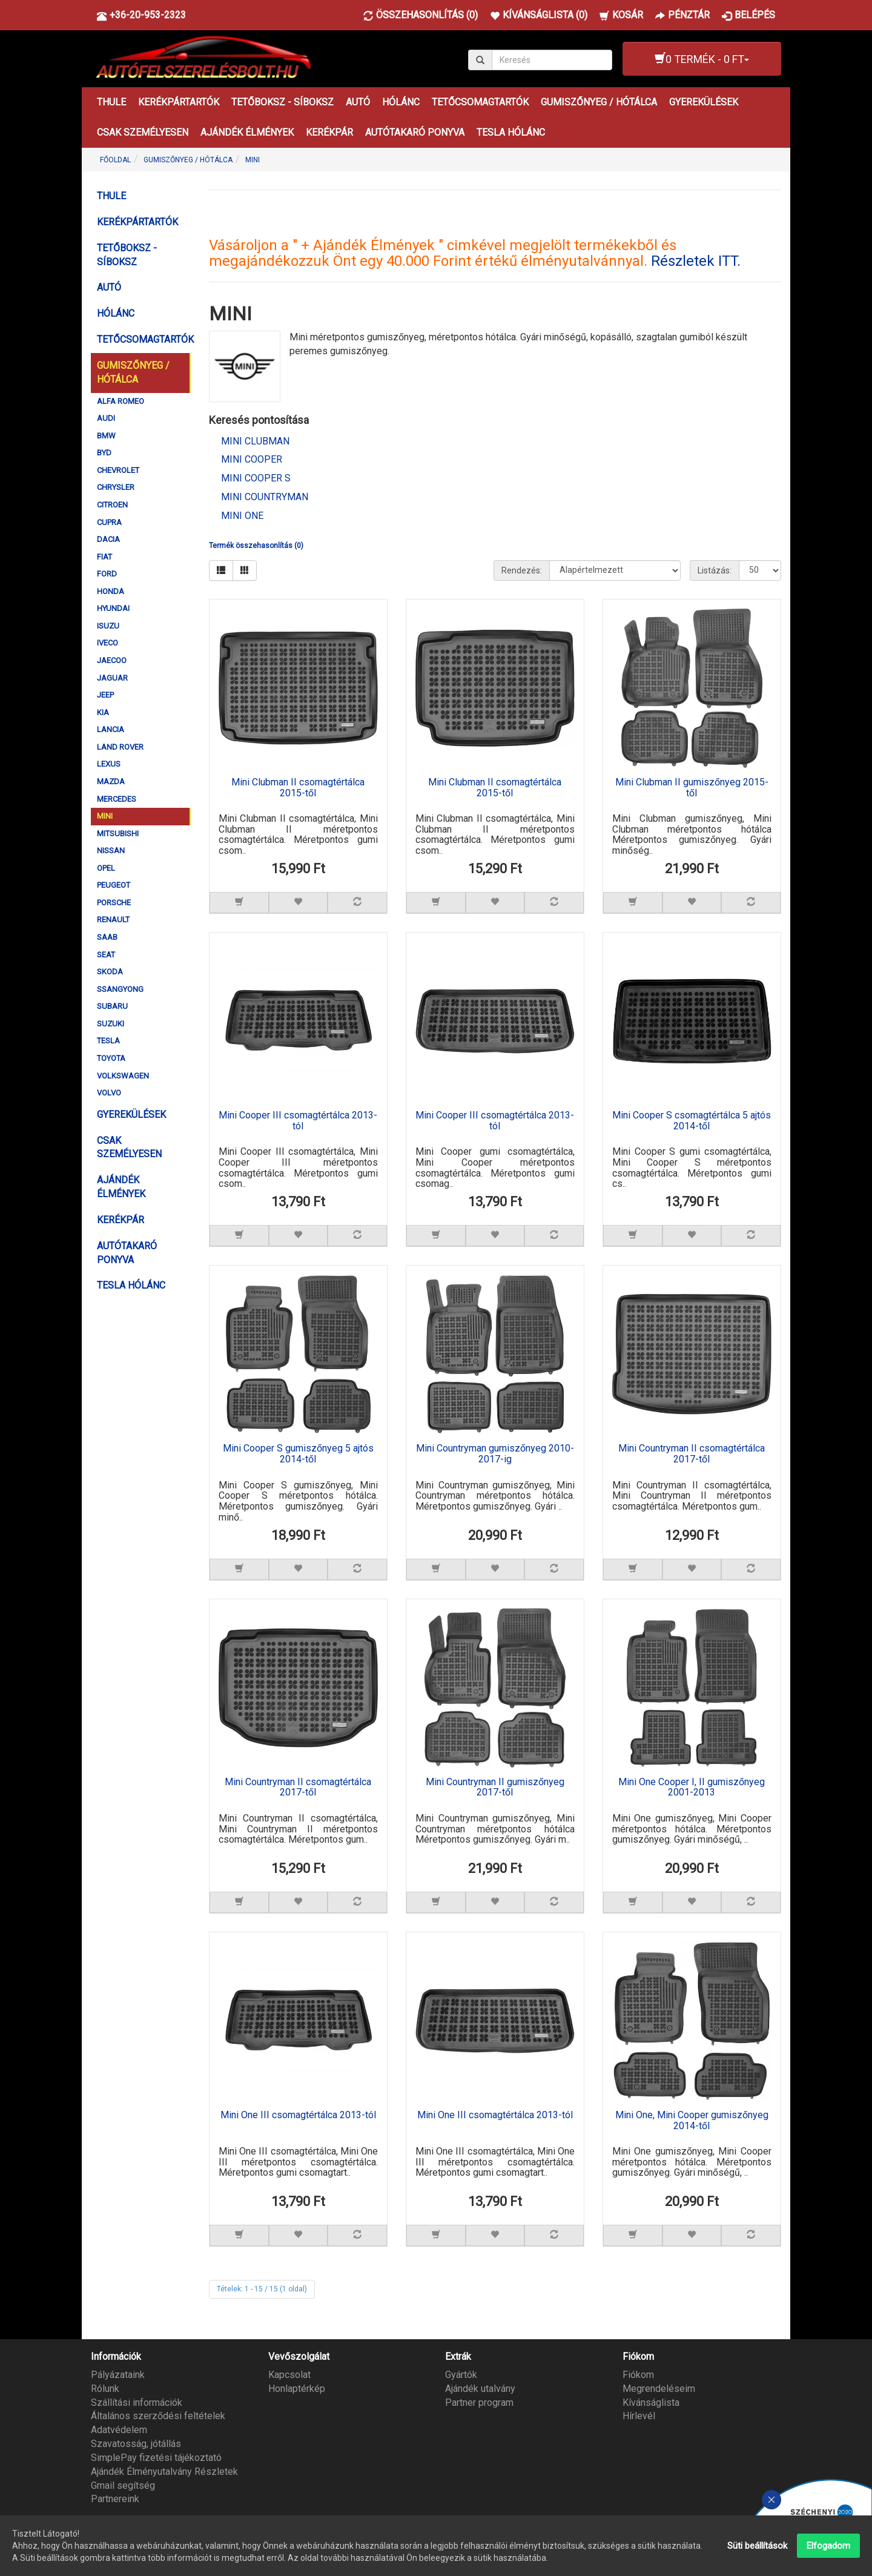  Describe the element at coordinates (107, 937) in the screenshot. I see `SAAB` at that location.